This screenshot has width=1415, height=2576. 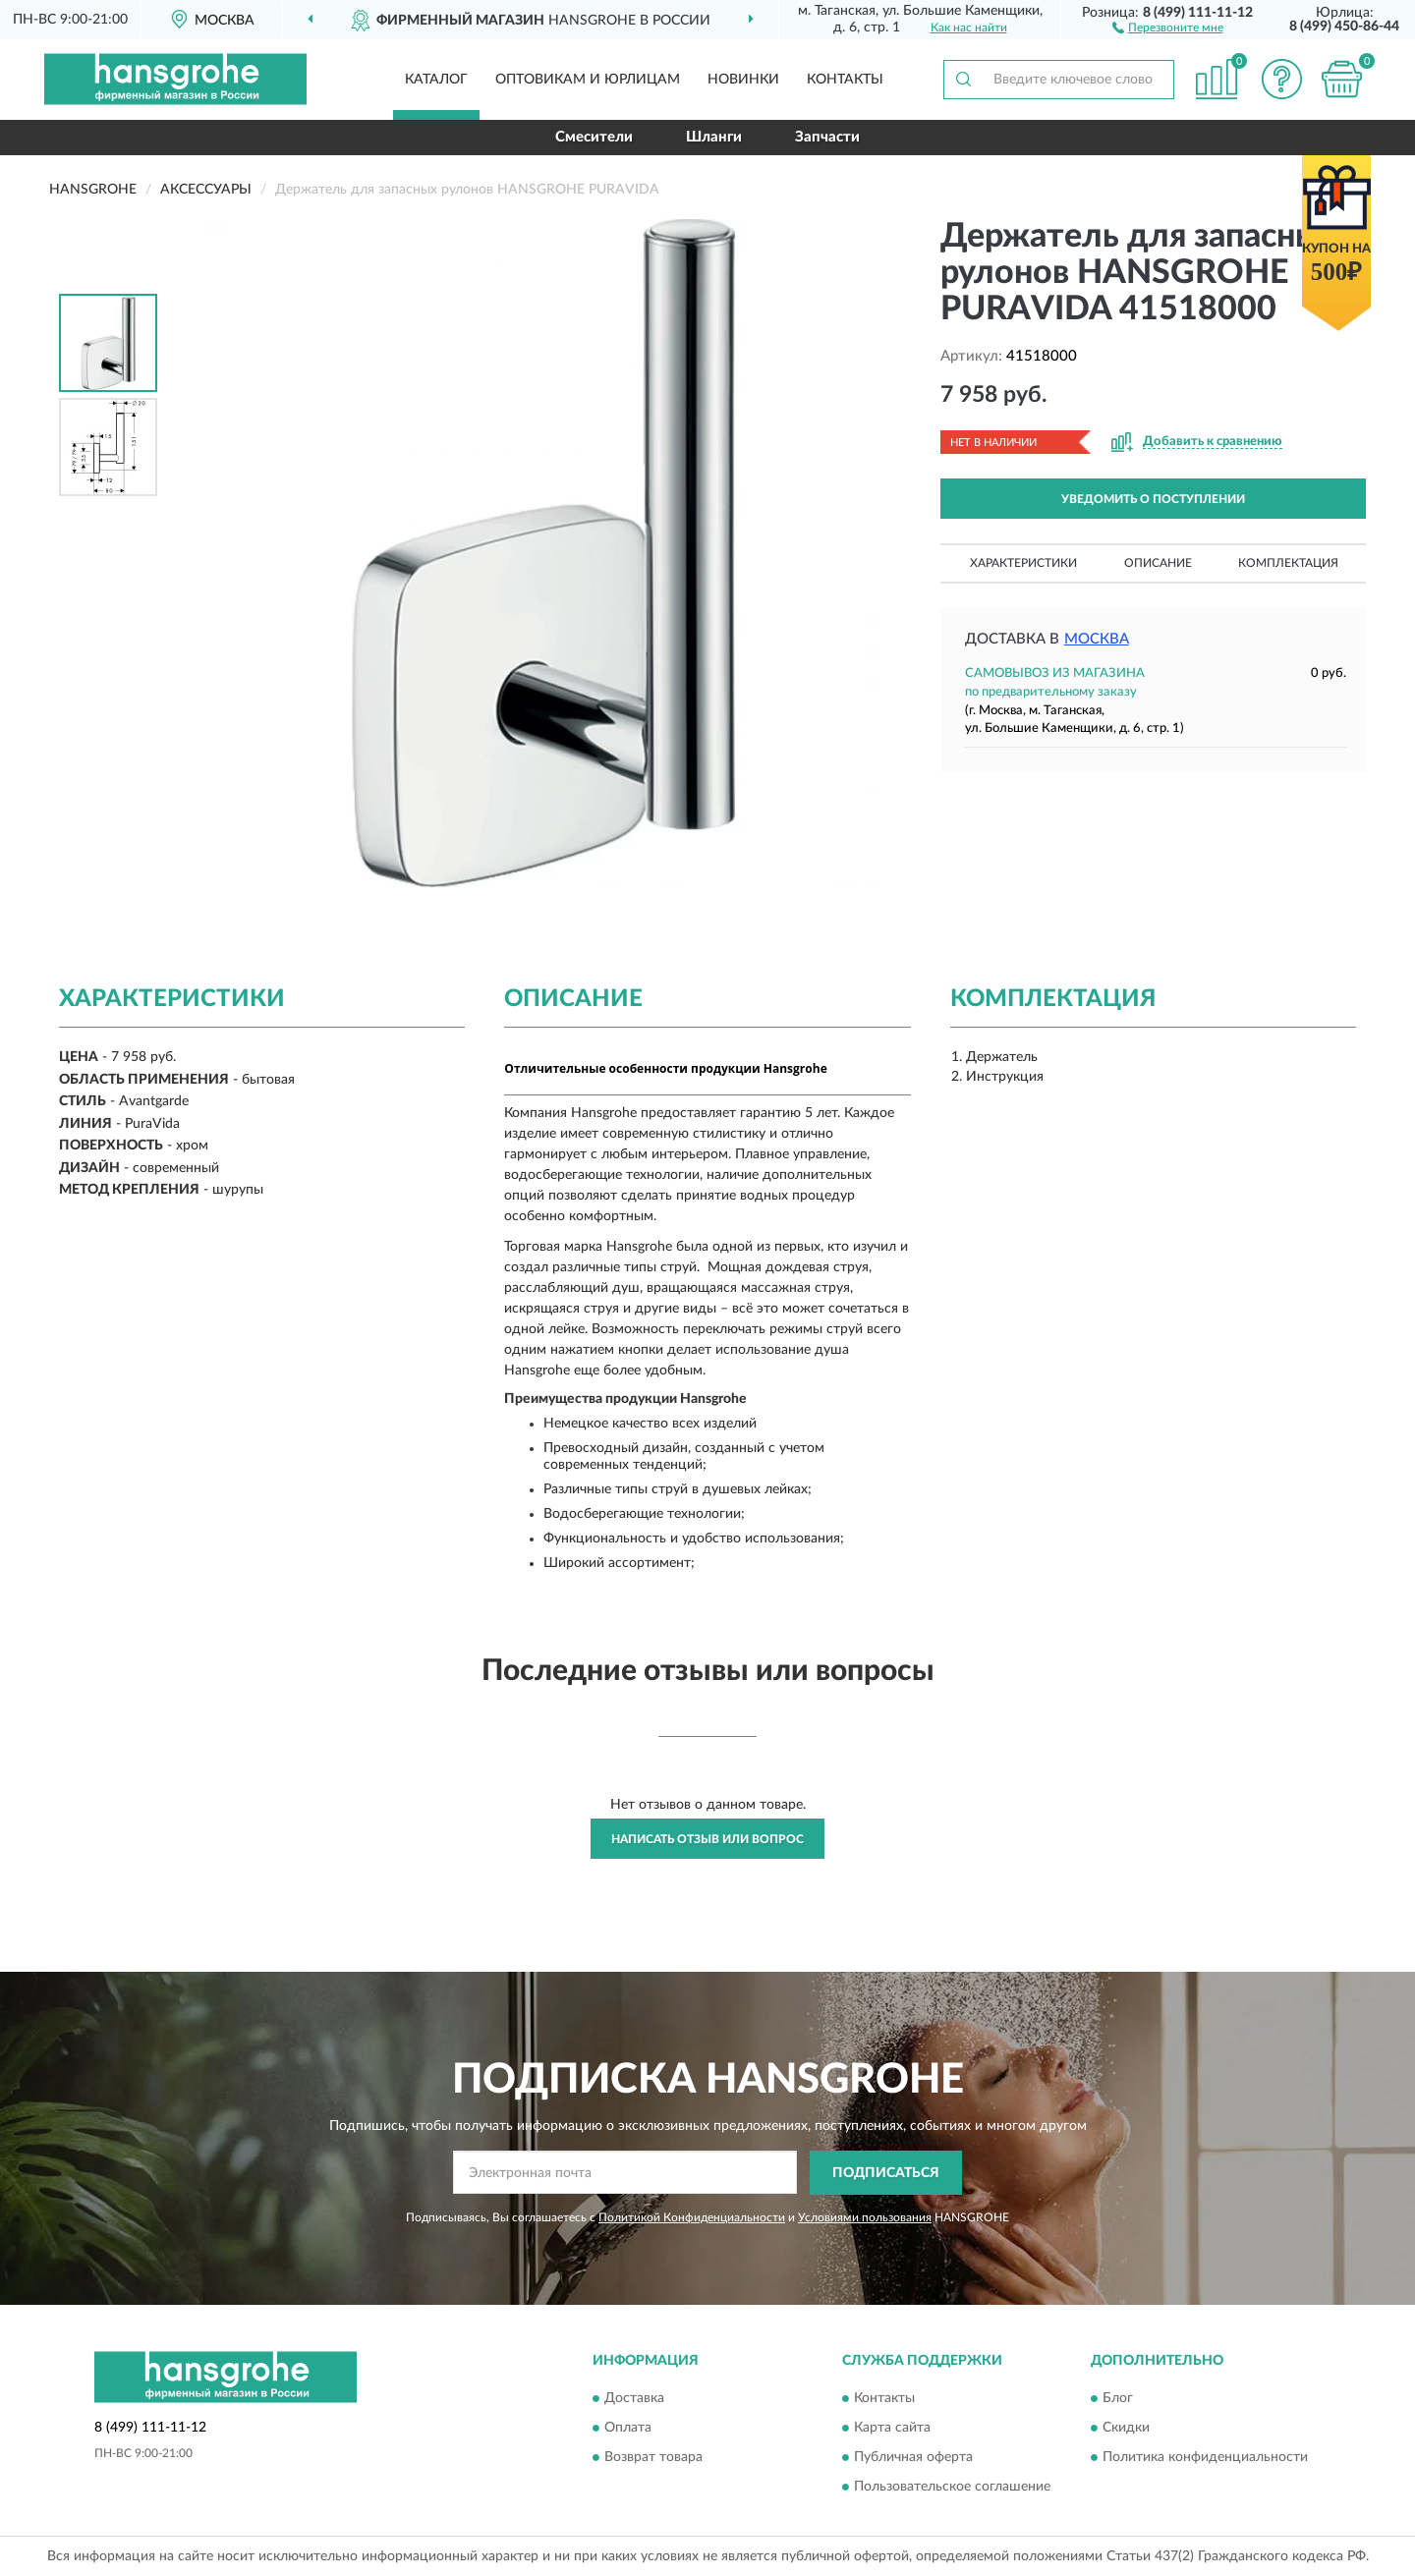 I want to click on Написать отзыв или вопрос, so click(x=707, y=1839).